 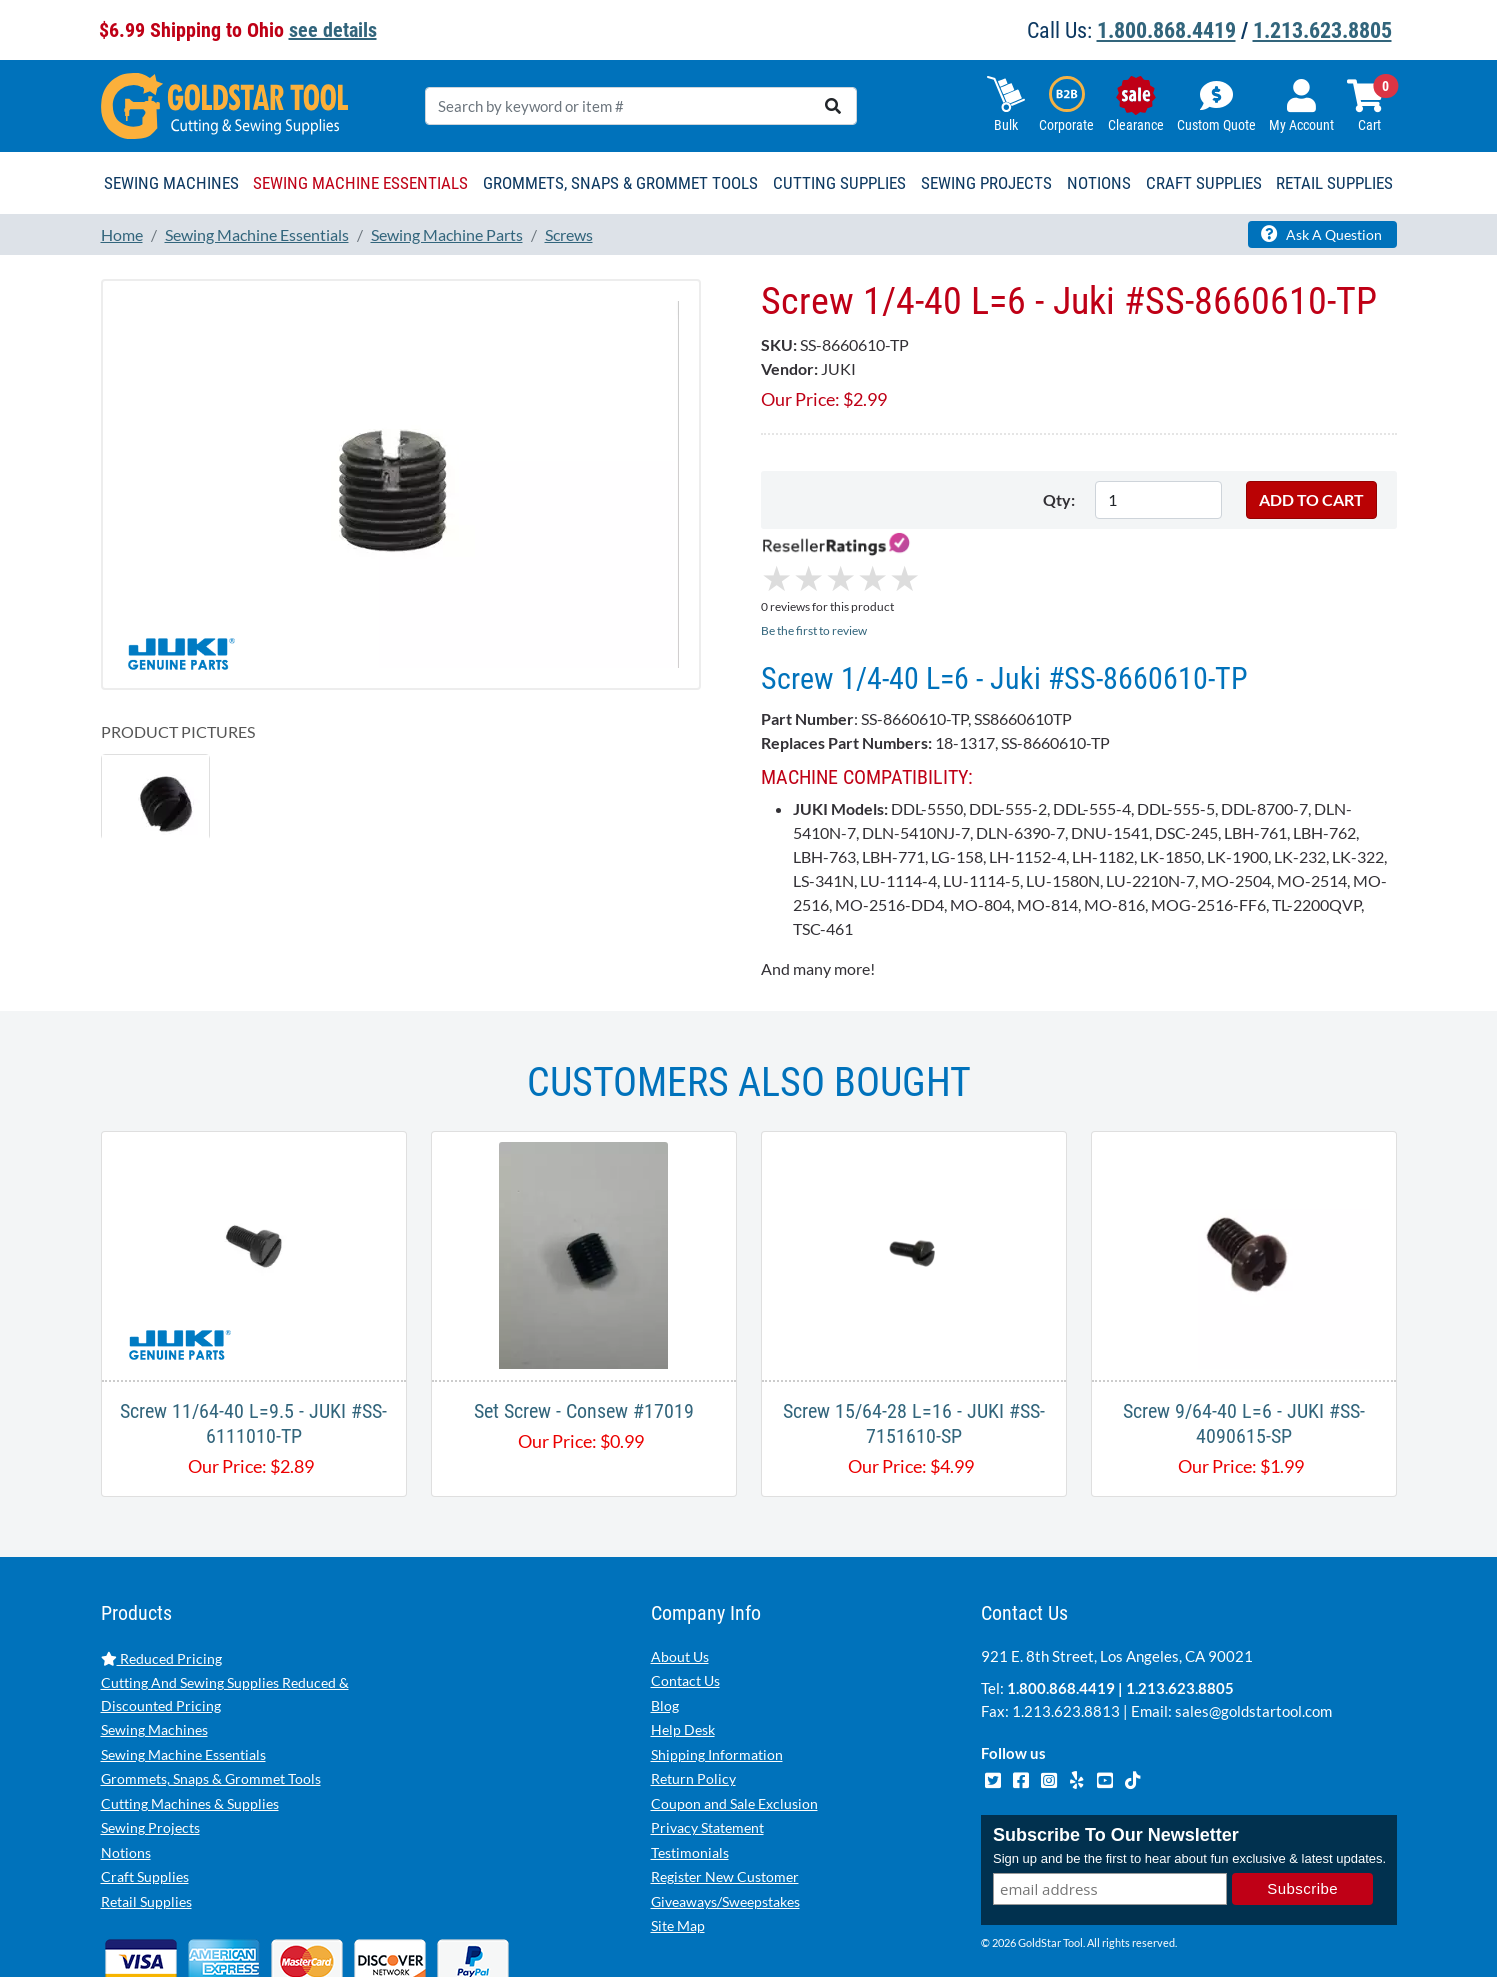 What do you see at coordinates (154, 1645) in the screenshot?
I see `Sewing Machines` at bounding box center [154, 1645].